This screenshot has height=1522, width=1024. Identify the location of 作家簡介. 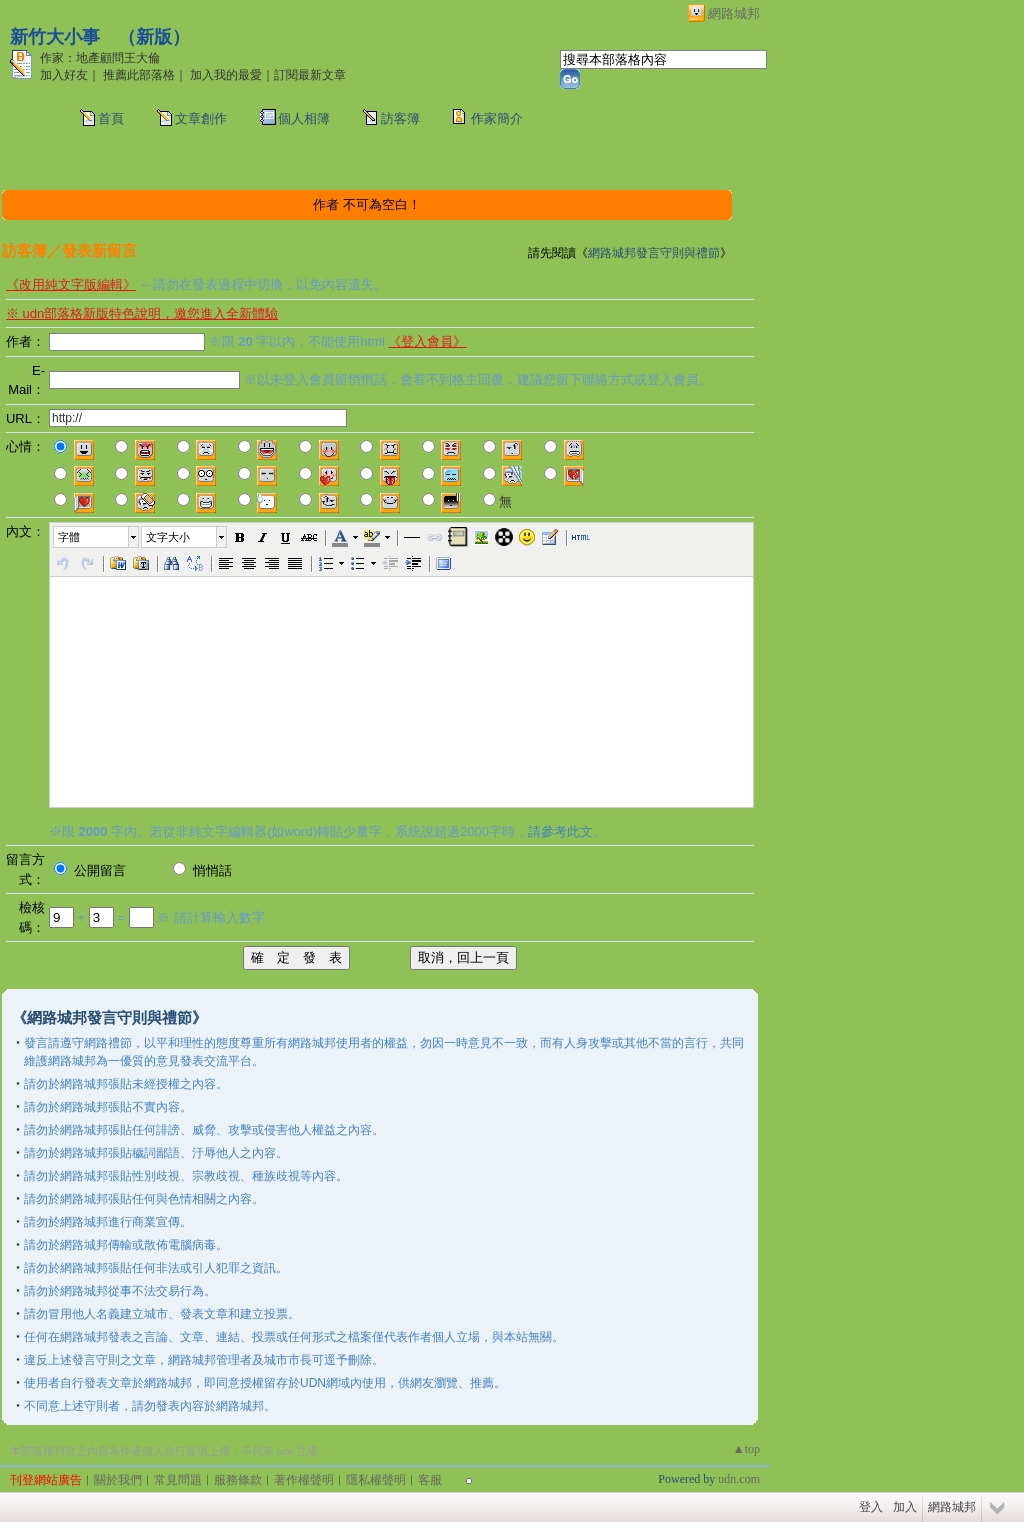
(497, 118).